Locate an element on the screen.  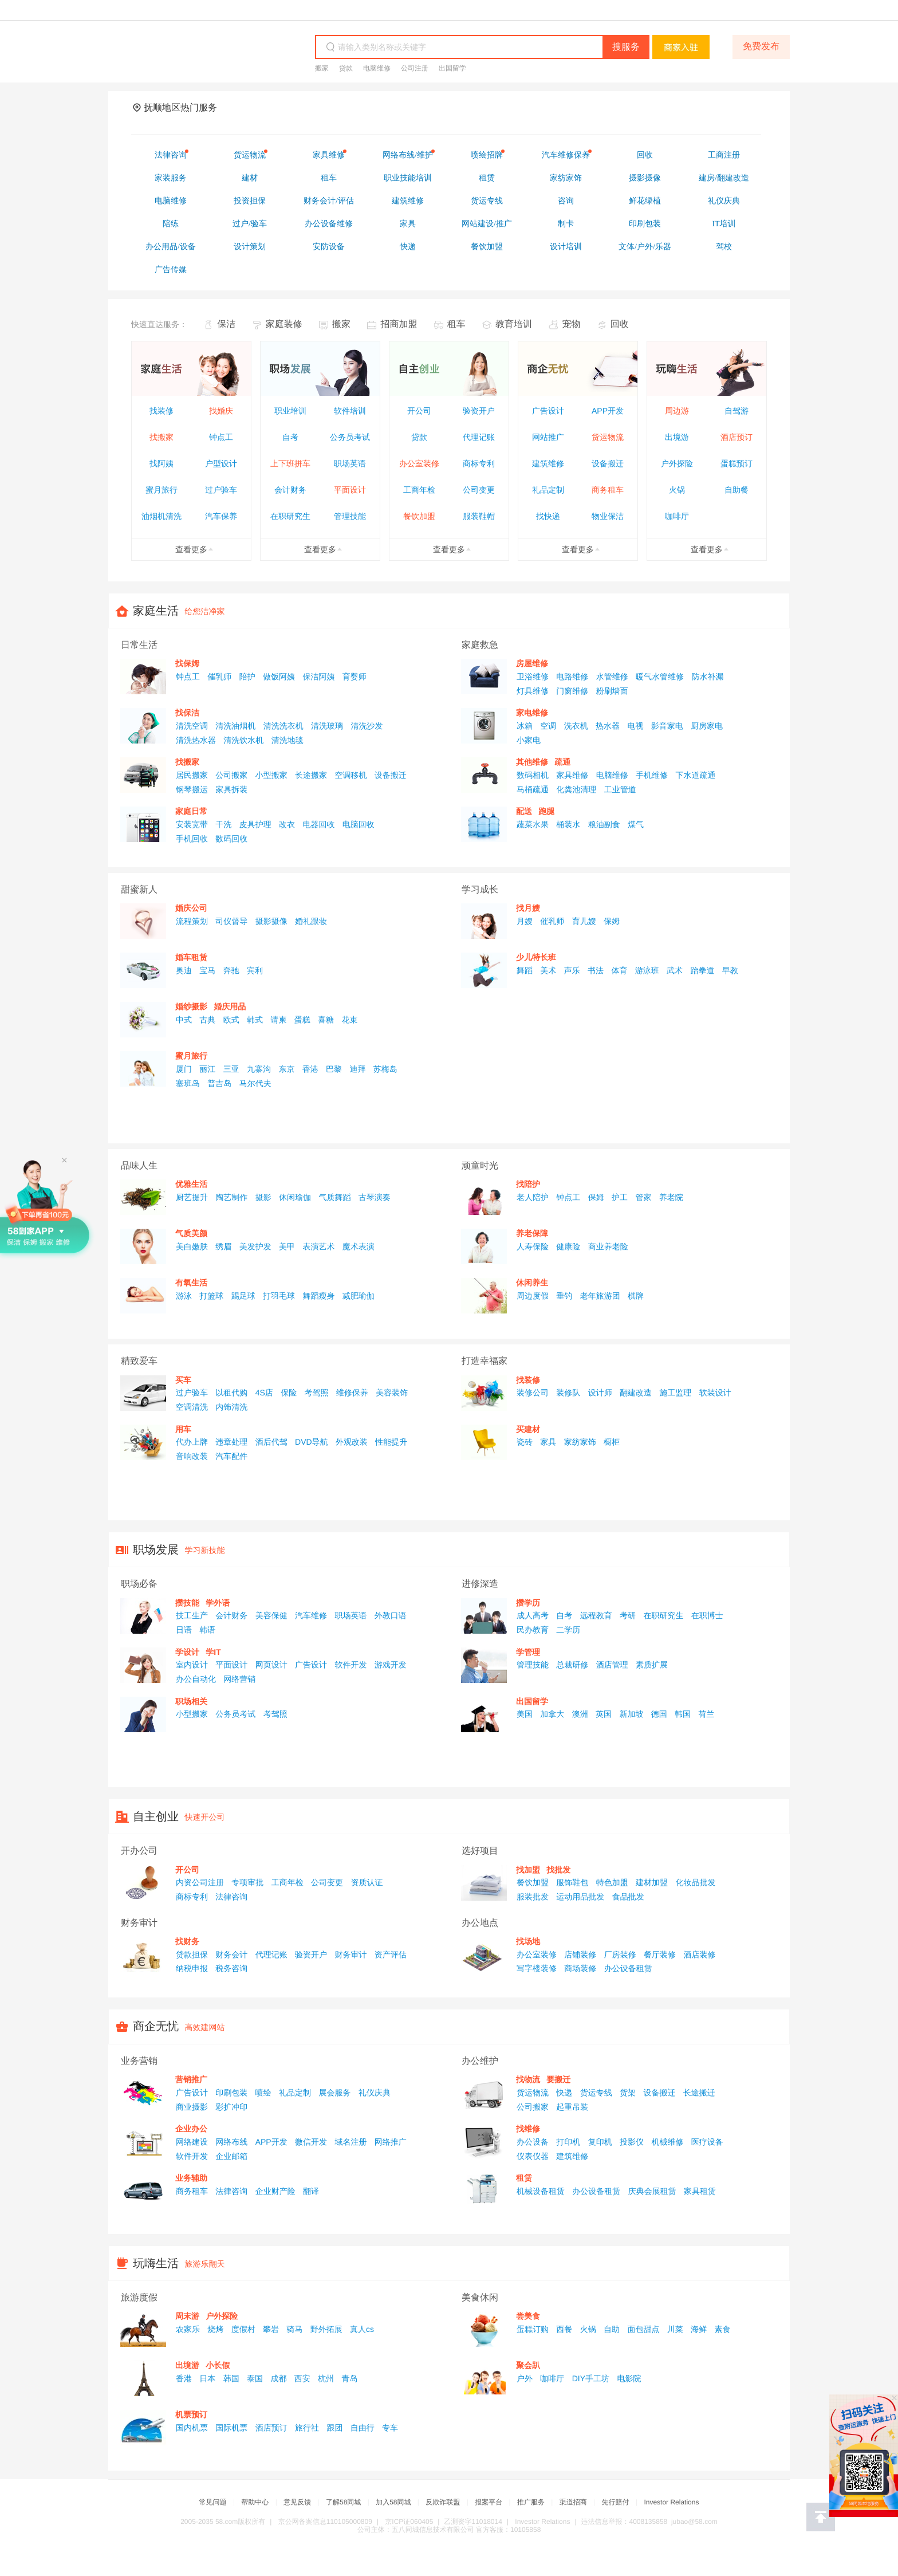
喜糖 is located at coordinates (326, 1019).